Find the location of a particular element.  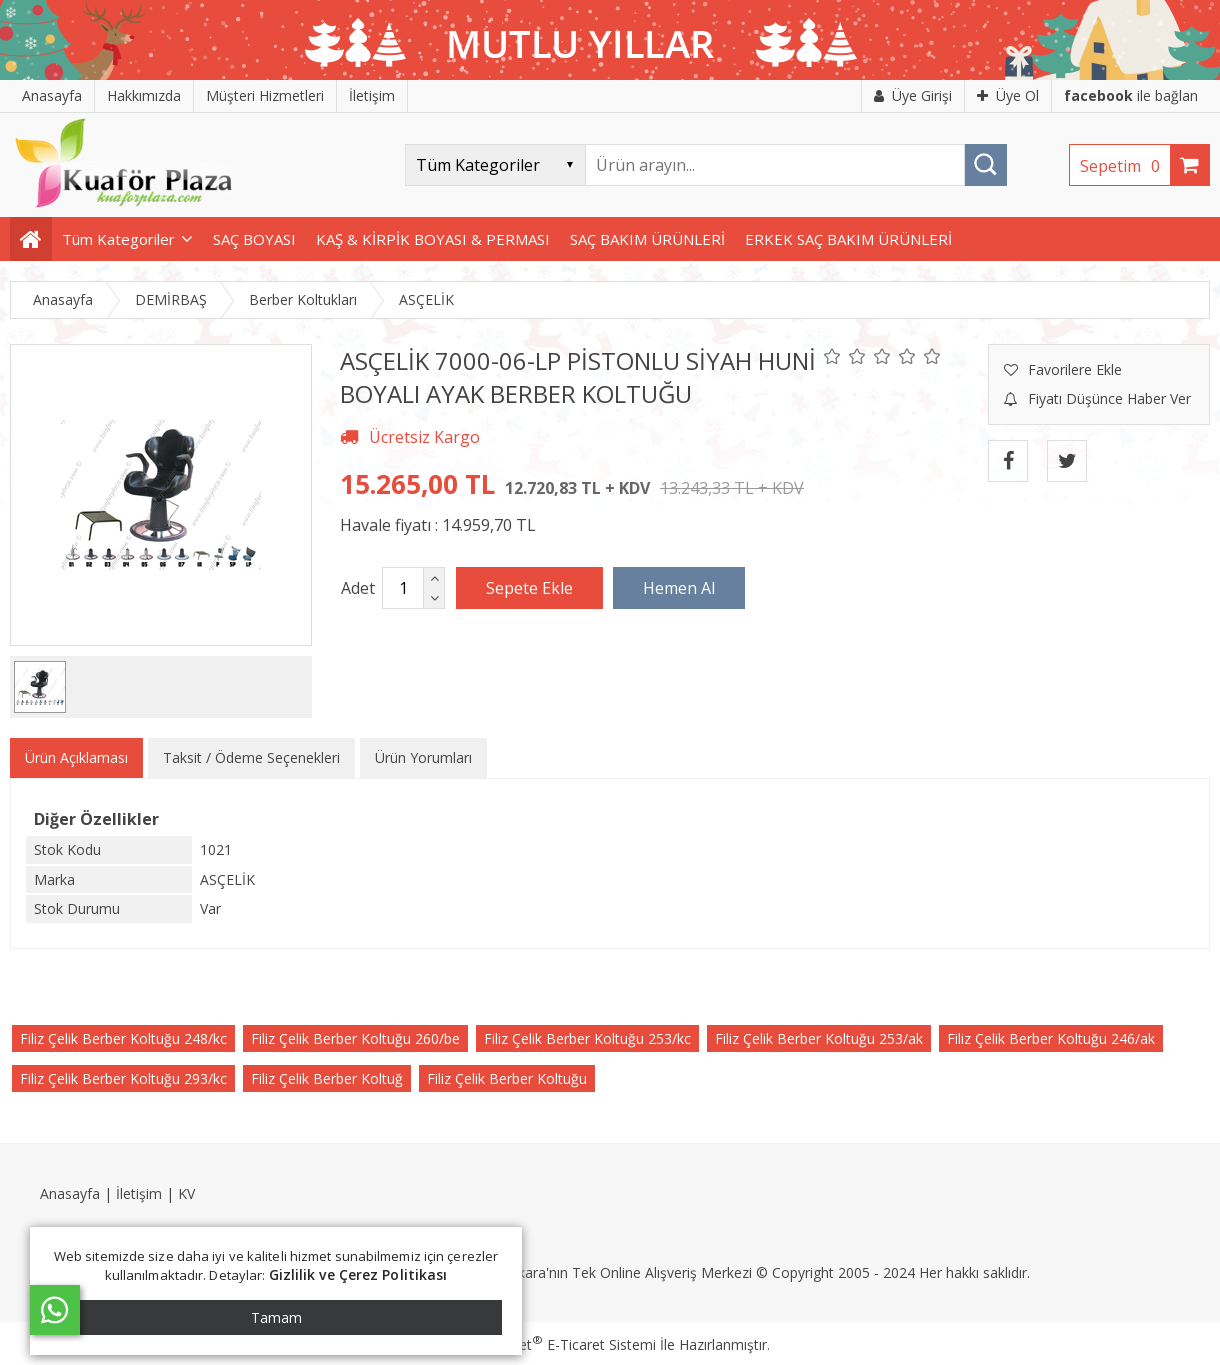

İletişim is located at coordinates (139, 1193).